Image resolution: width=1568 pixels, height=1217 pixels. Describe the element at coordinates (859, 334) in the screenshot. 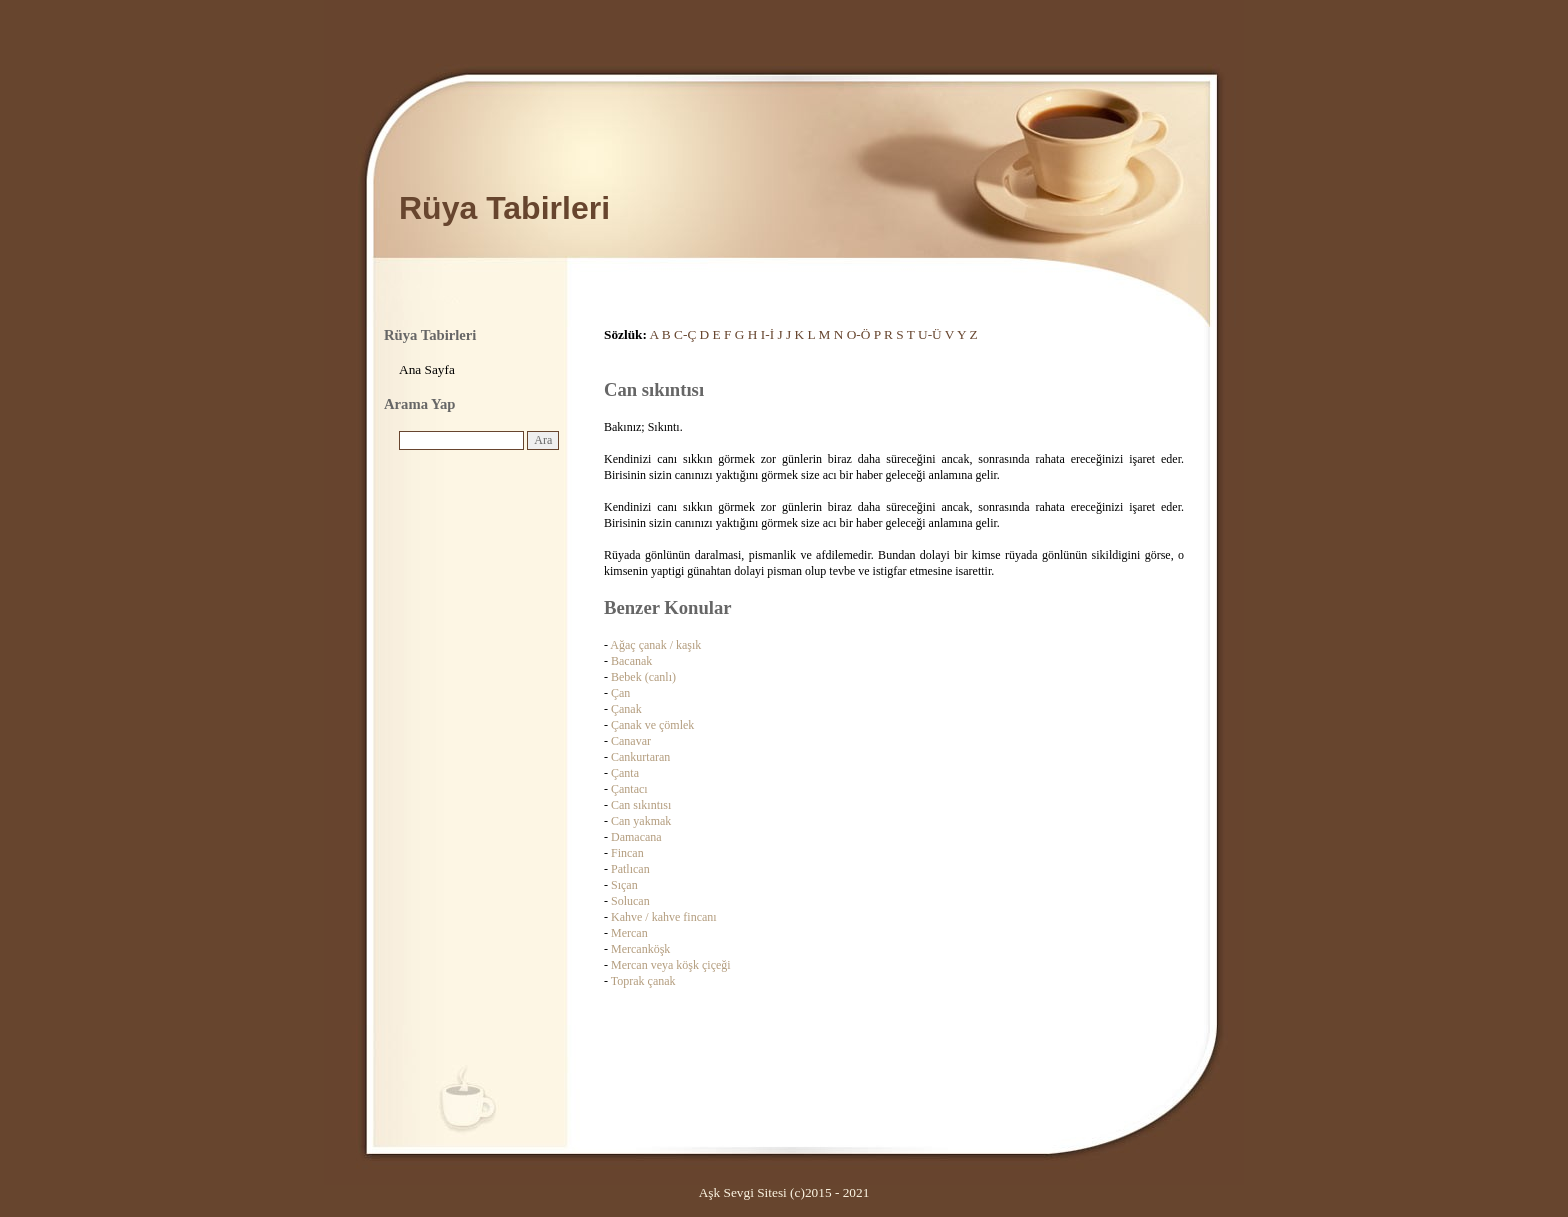

I see `O-Ö` at that location.